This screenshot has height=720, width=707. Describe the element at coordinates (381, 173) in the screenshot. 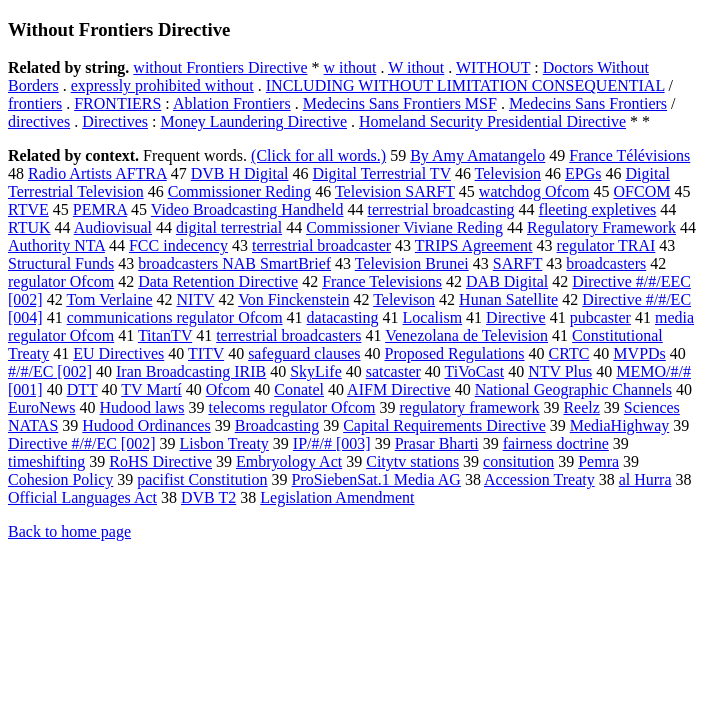

I see `Digital Terrestrial TV` at that location.